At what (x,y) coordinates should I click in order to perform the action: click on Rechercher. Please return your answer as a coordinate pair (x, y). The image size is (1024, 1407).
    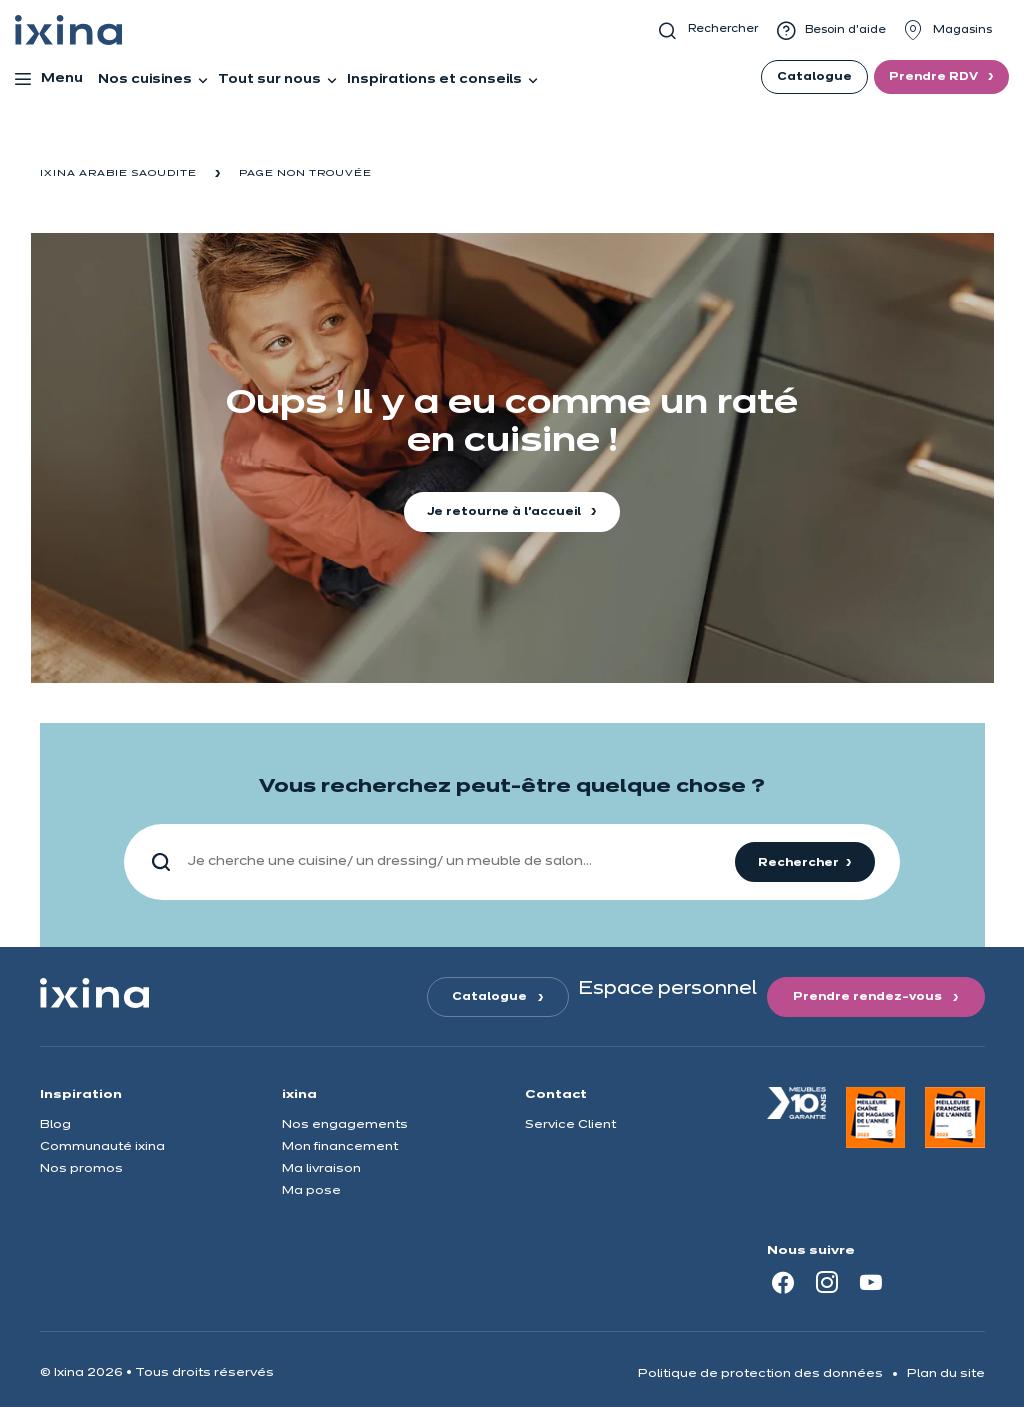
    Looking at the image, I should click on (798, 863).